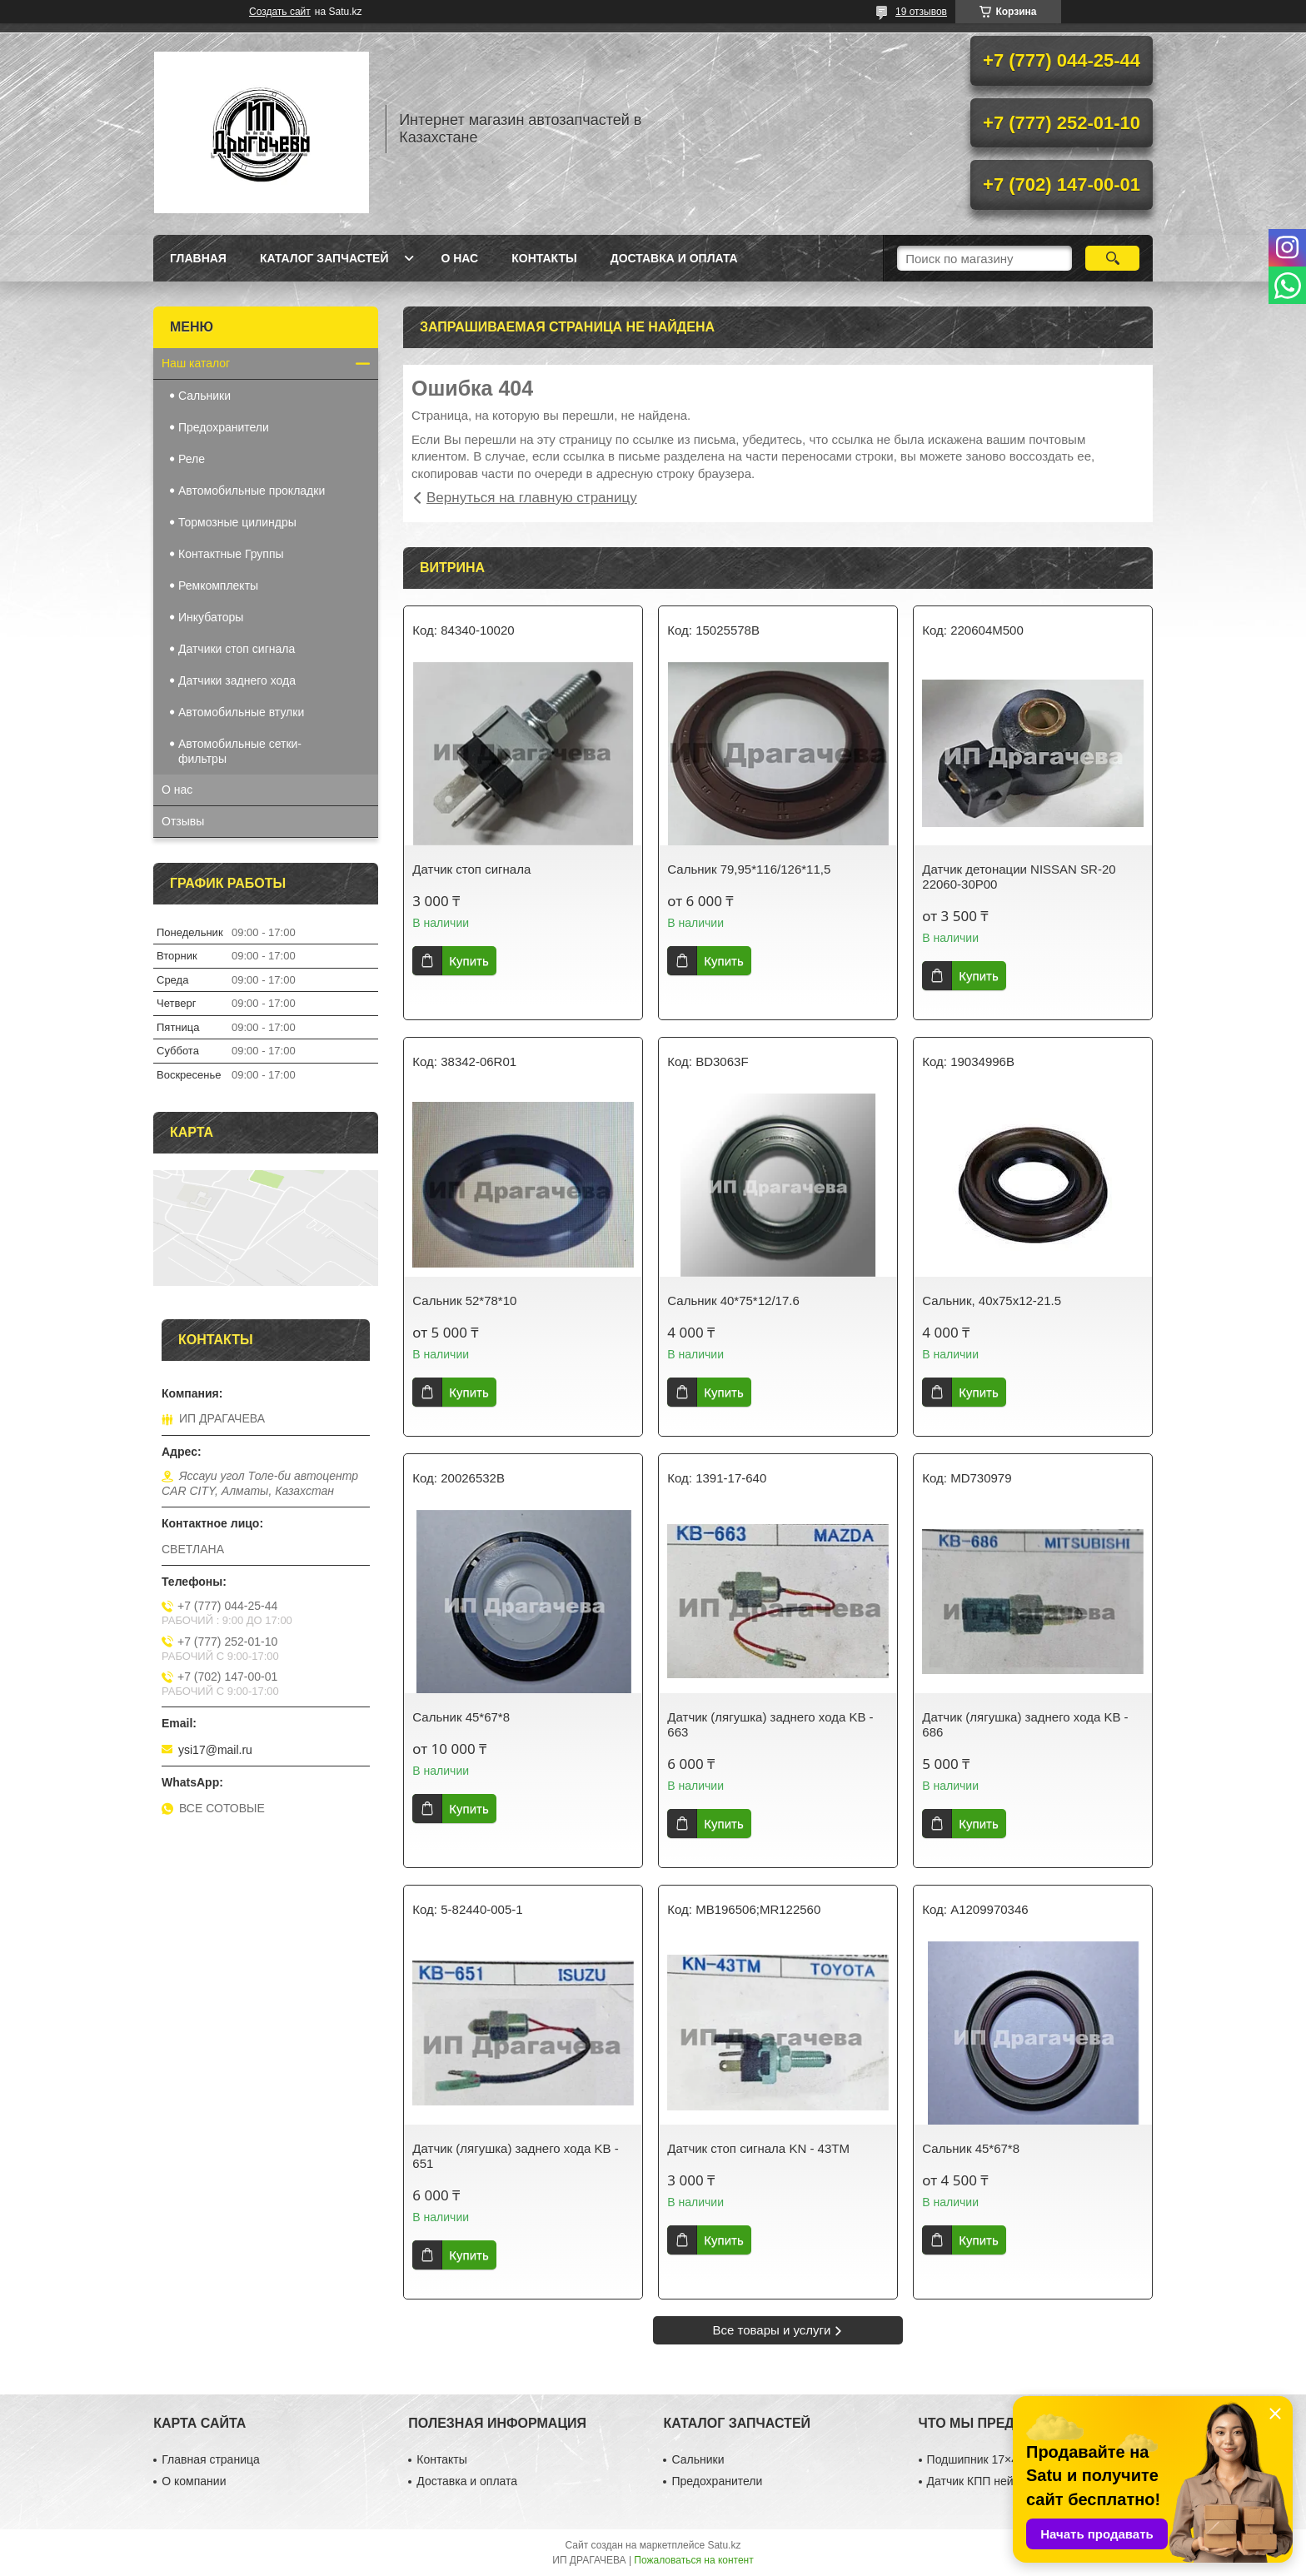 The width and height of the screenshot is (1306, 2576). What do you see at coordinates (240, 751) in the screenshot?
I see `Автомобильные сетки-фильтры` at bounding box center [240, 751].